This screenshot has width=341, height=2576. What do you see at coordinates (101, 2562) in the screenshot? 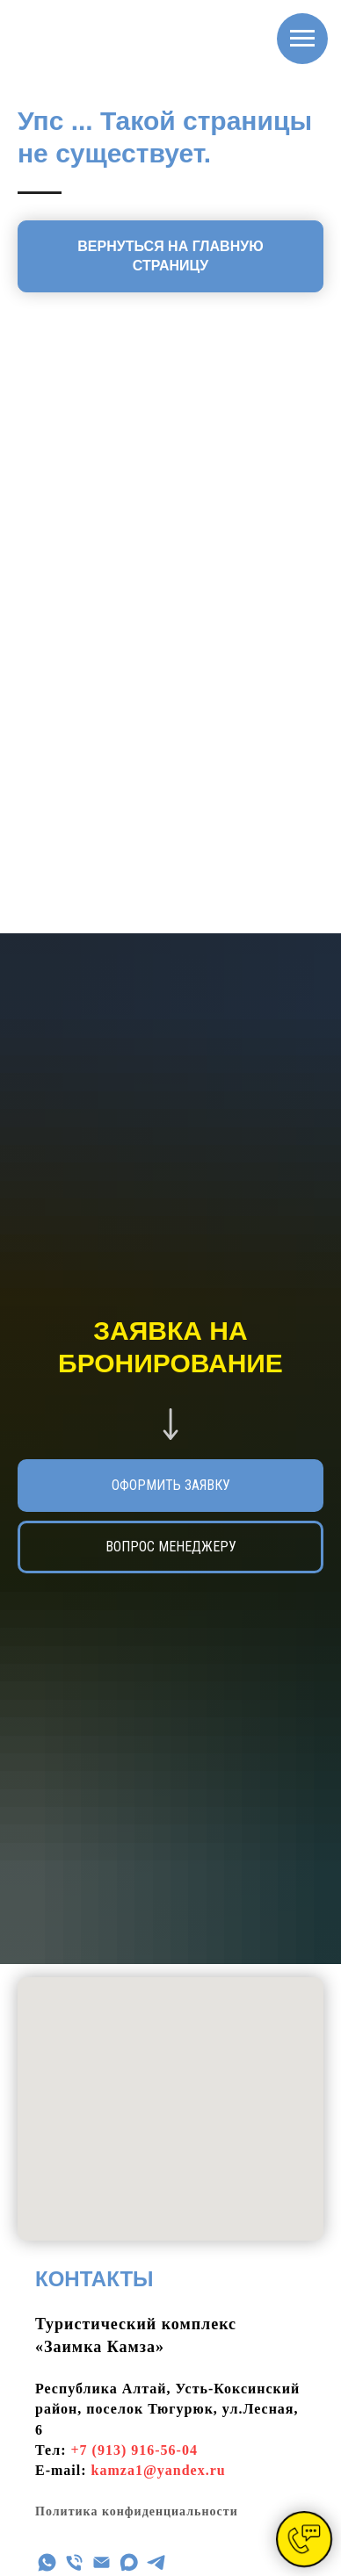
I see `[Эл почта]` at bounding box center [101, 2562].